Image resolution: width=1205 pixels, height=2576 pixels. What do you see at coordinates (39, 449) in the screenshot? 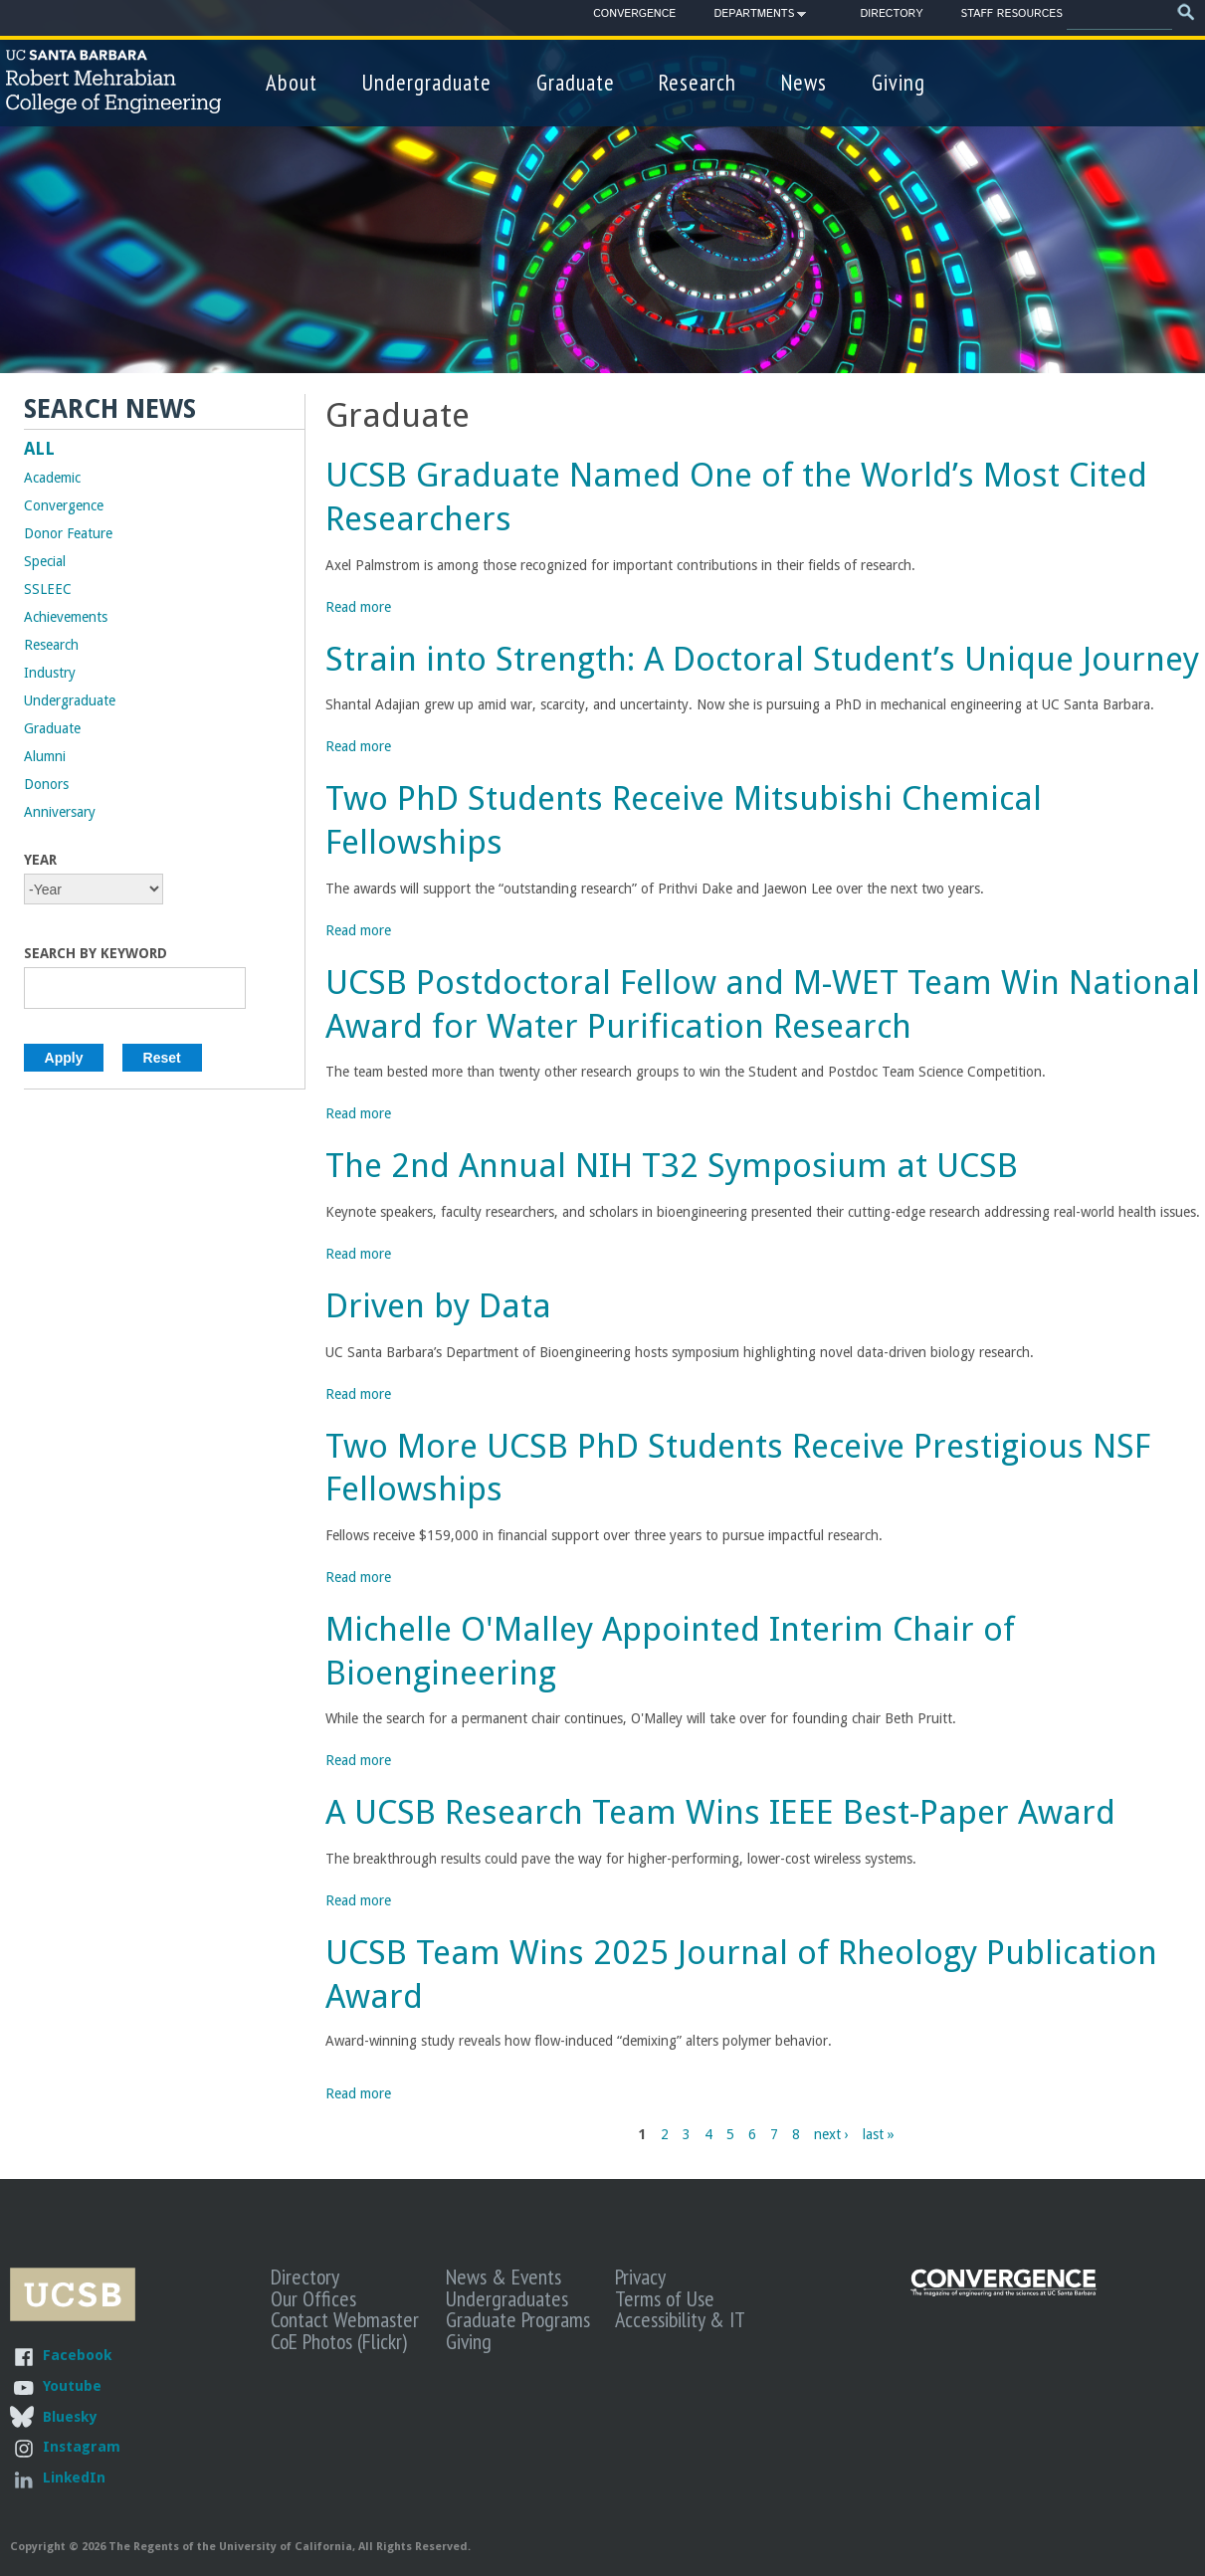
I see `ALL` at bounding box center [39, 449].